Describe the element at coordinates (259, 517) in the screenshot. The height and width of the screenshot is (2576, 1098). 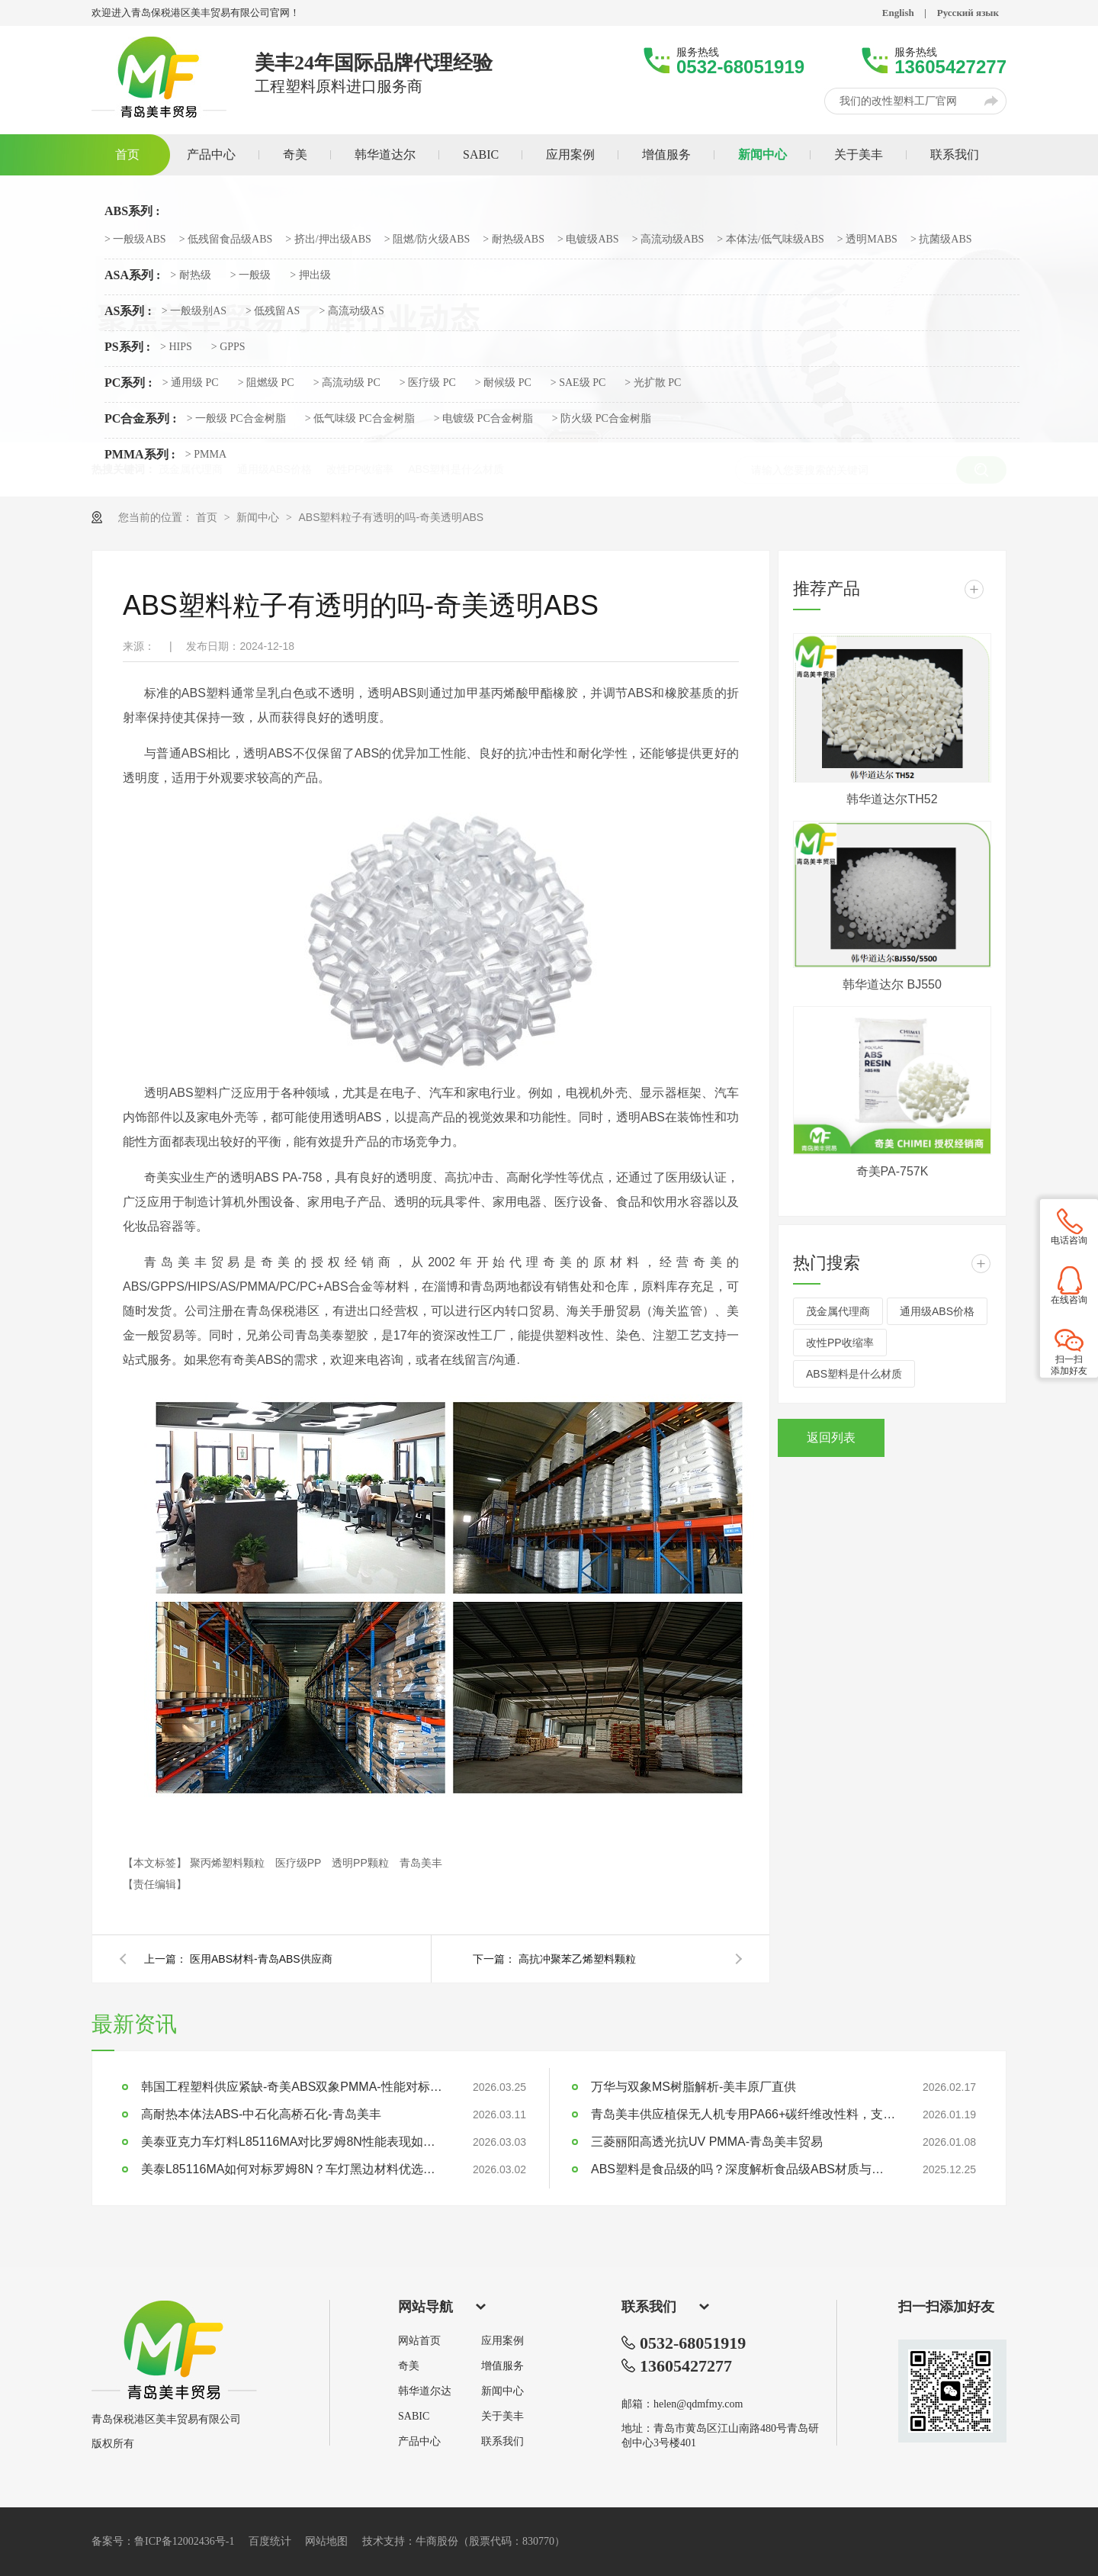
I see `新闻中心` at that location.